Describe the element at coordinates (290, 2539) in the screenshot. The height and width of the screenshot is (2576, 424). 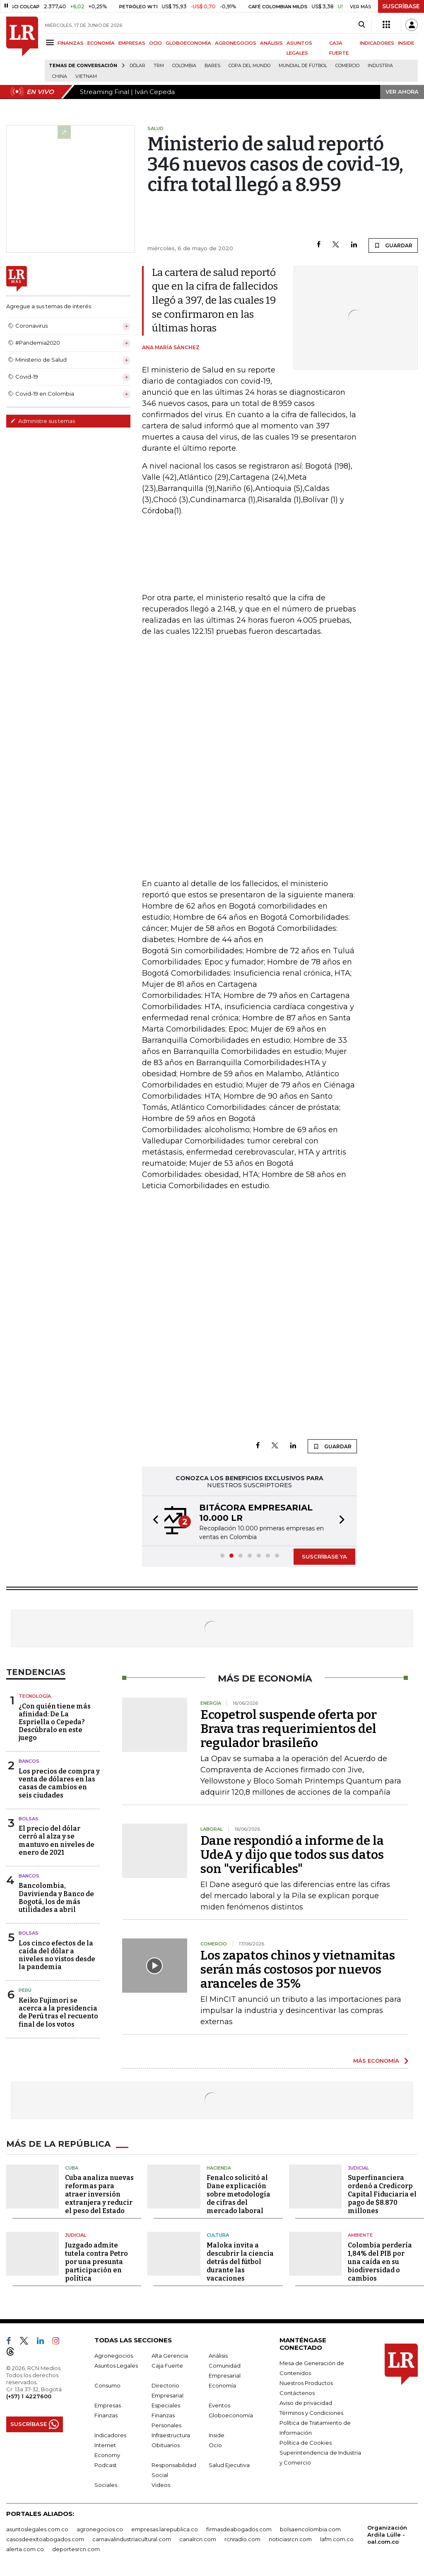
I see `noticiasrcn.com` at that location.